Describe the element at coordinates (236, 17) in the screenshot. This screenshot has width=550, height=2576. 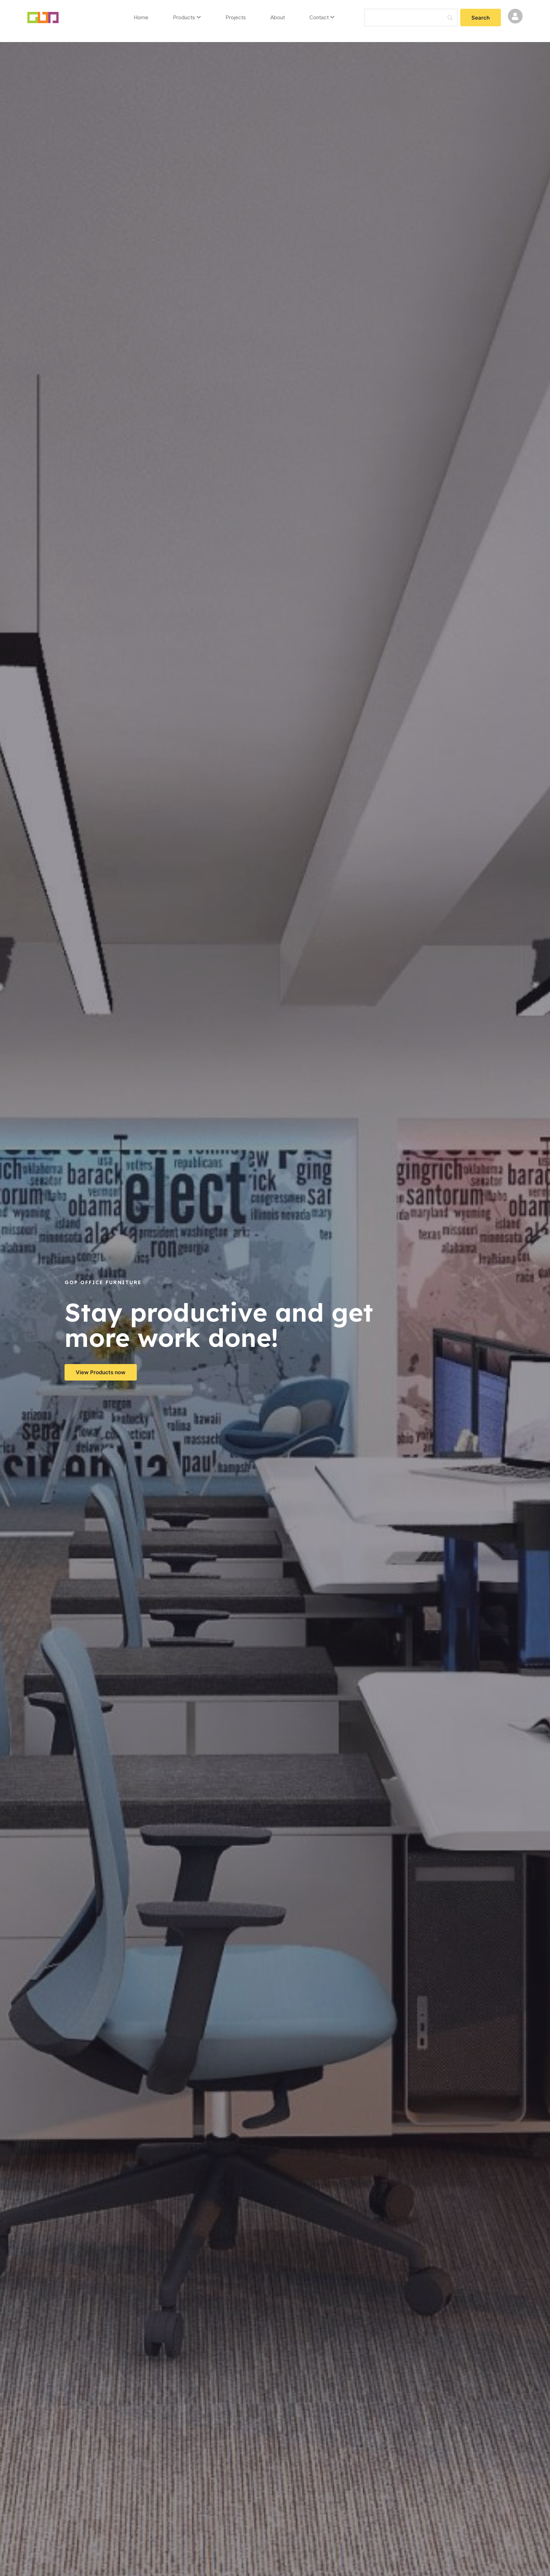
I see `Projects [menuitem]` at that location.